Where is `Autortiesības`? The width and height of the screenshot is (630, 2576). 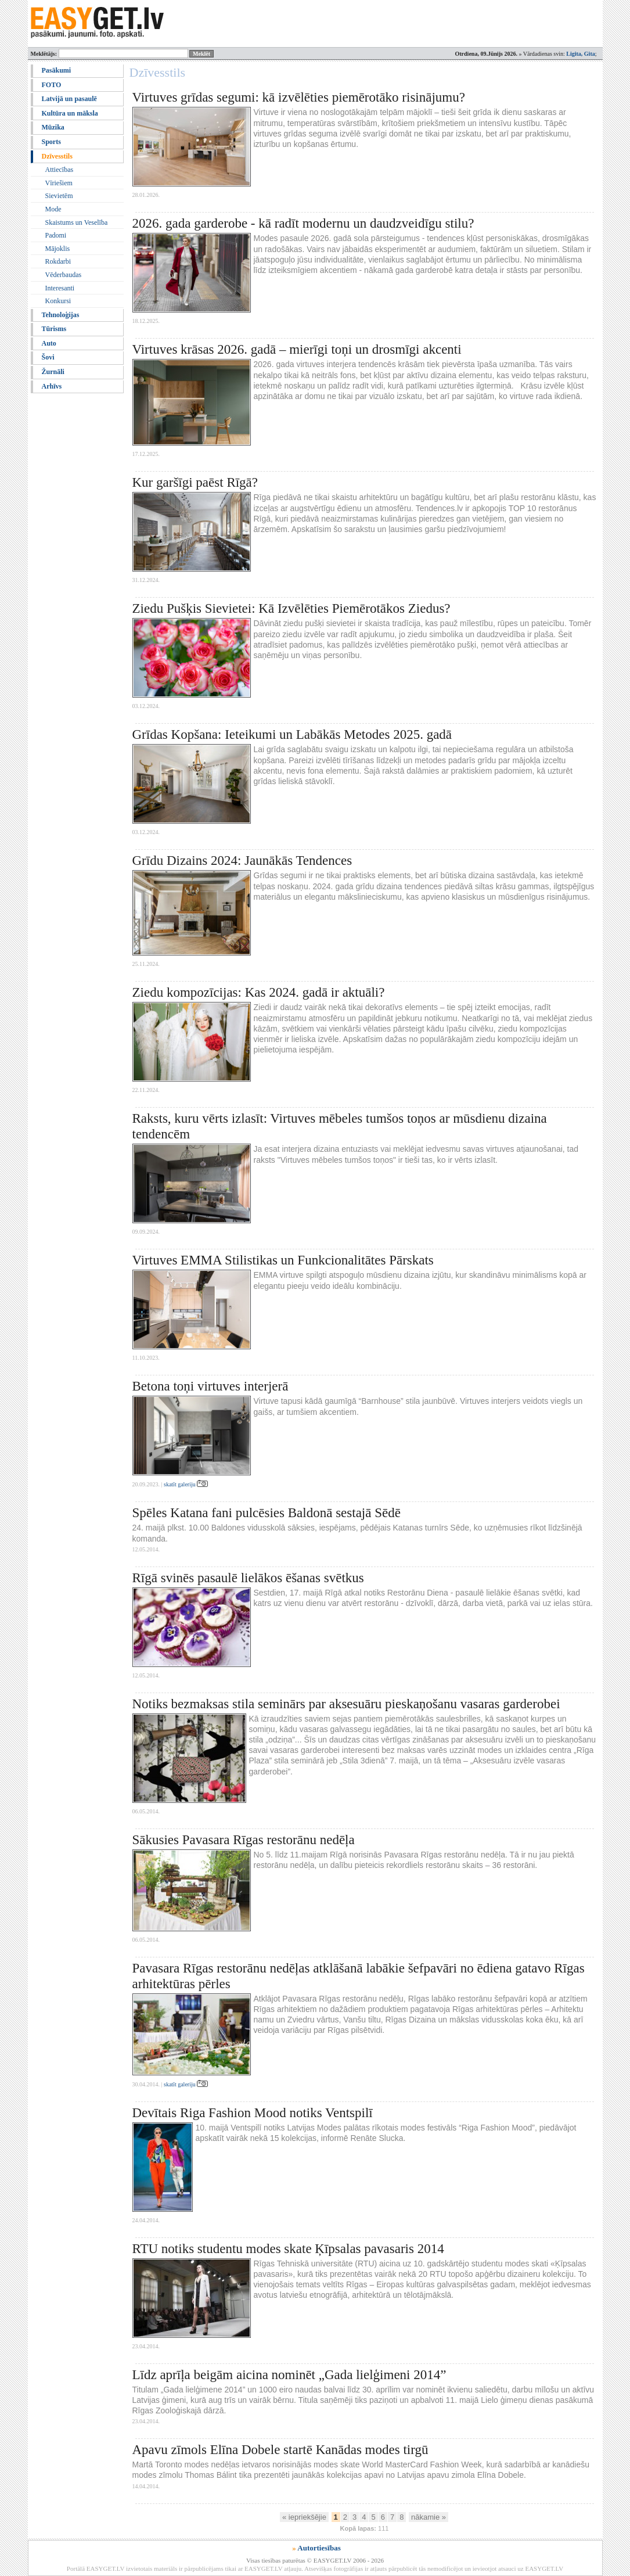 Autortiesības is located at coordinates (318, 2547).